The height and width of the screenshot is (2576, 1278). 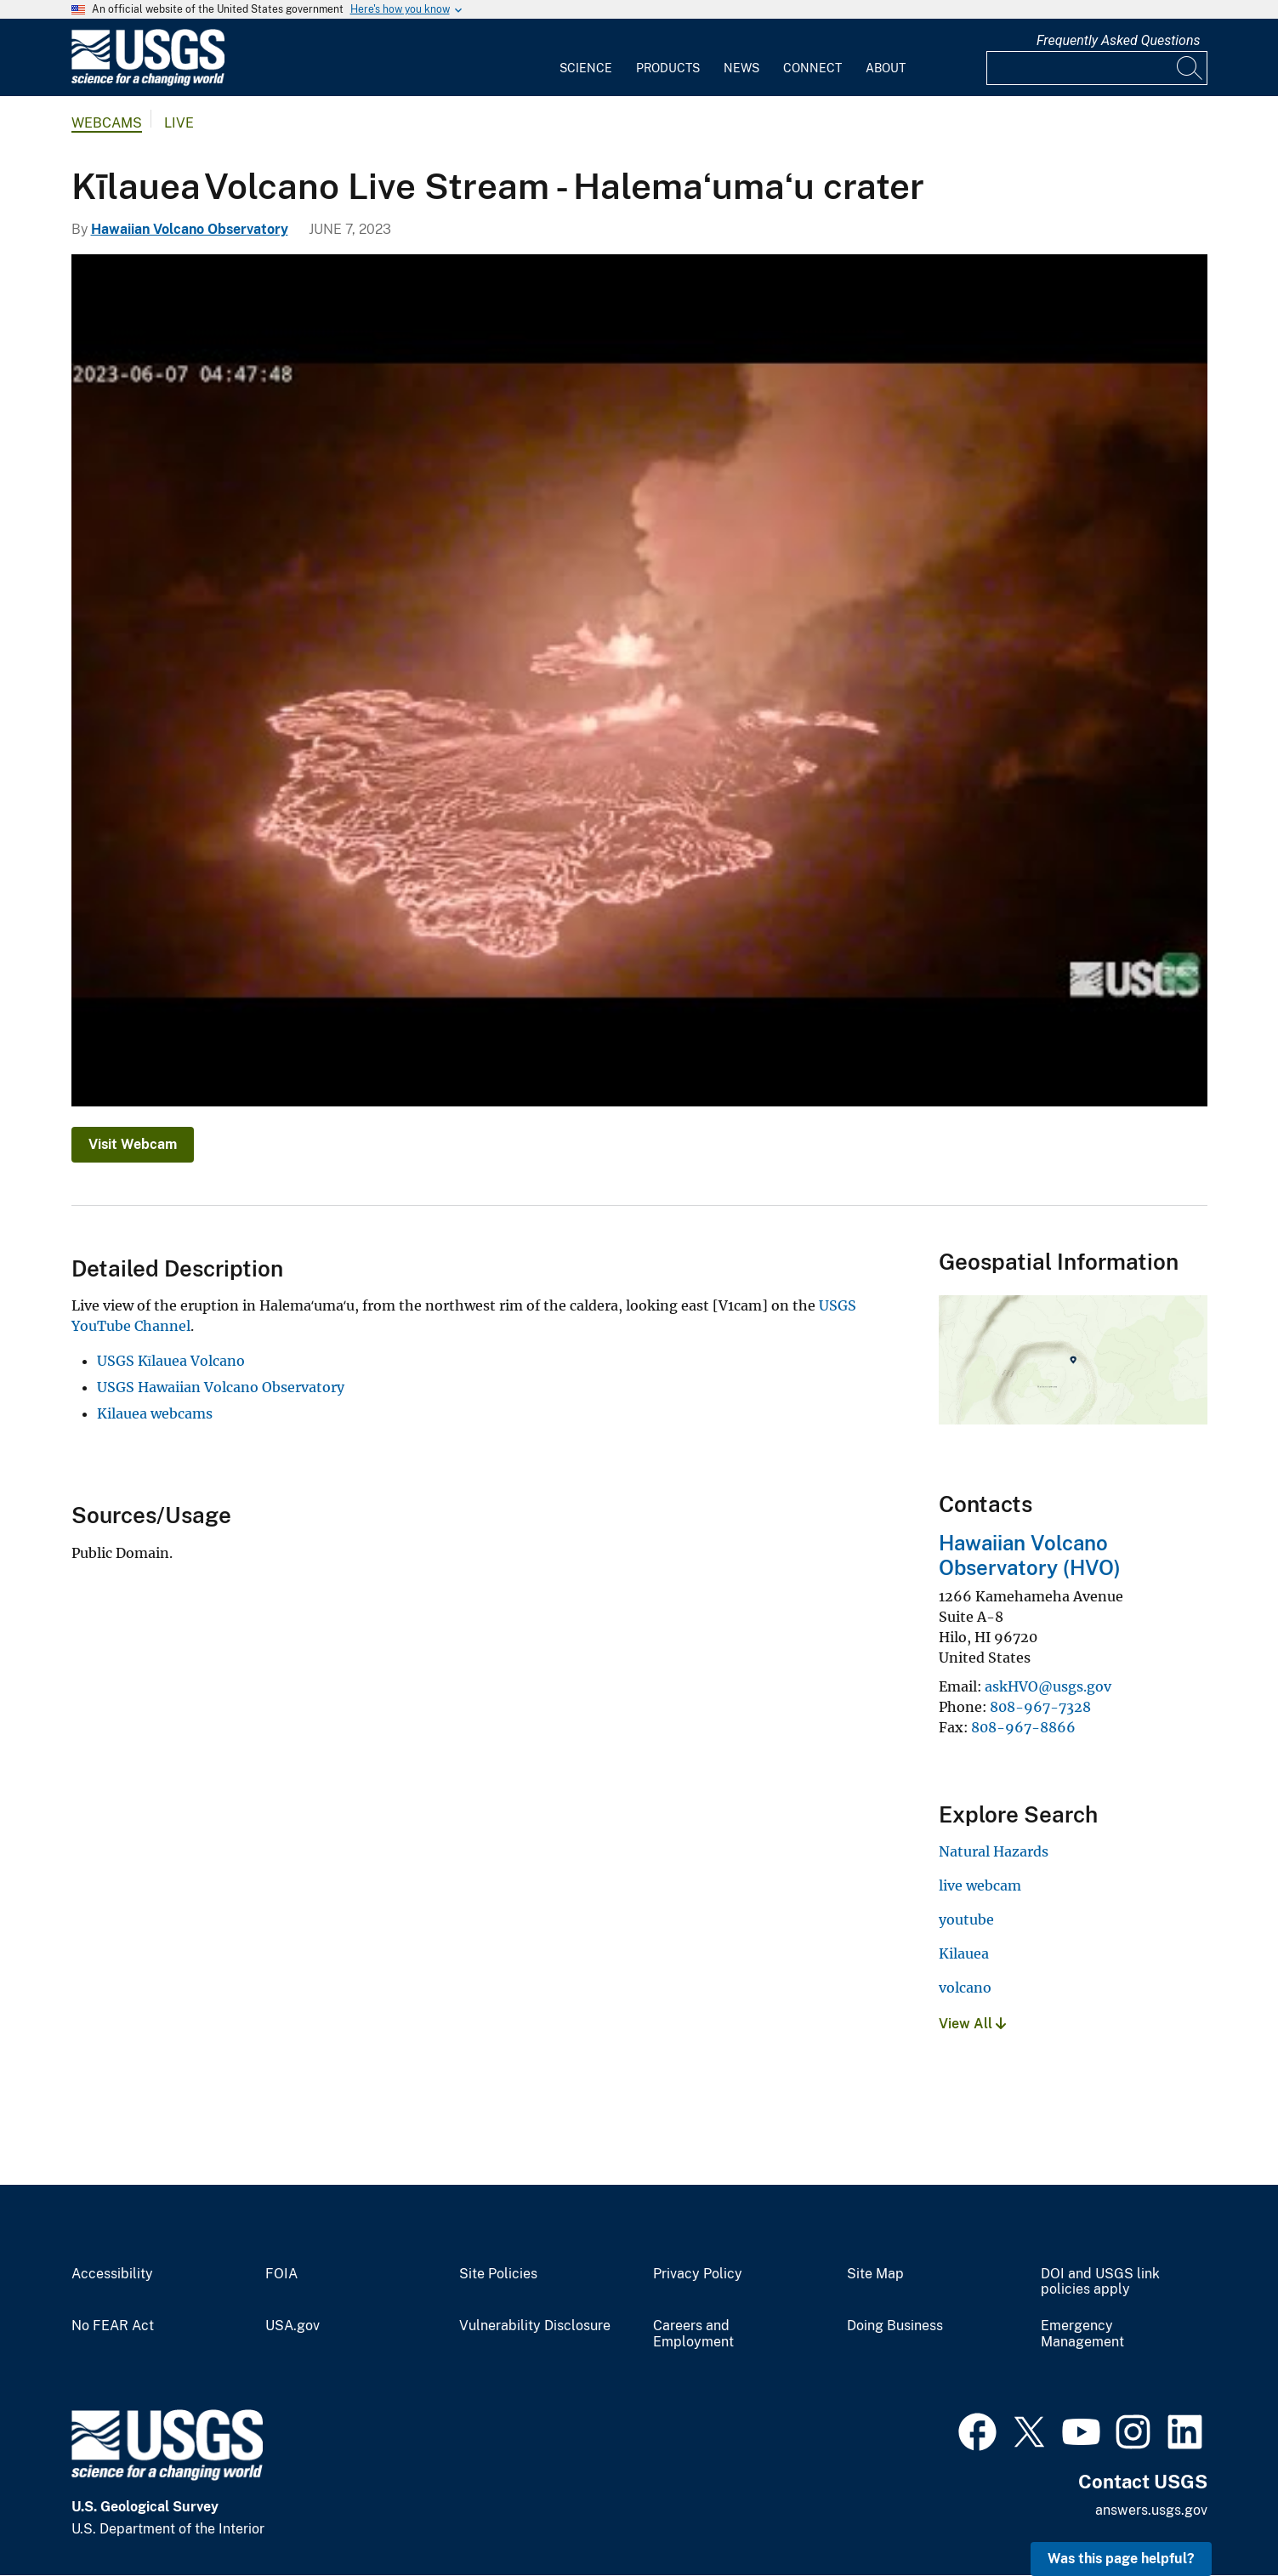 What do you see at coordinates (964, 1953) in the screenshot?
I see `Kilauea` at bounding box center [964, 1953].